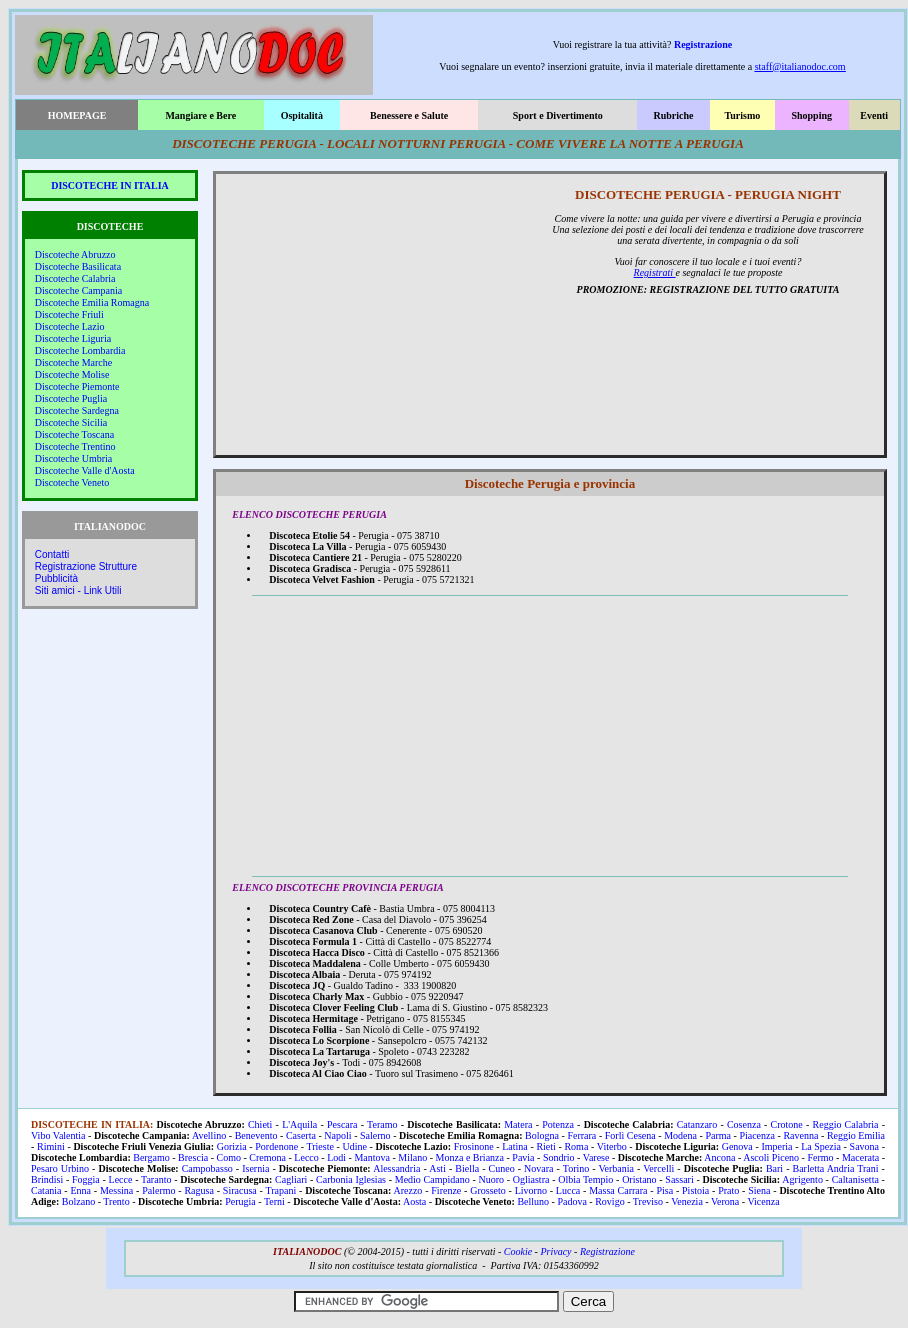 The width and height of the screenshot is (908, 1328). Describe the element at coordinates (771, 1157) in the screenshot. I see `Ascoli Piceno` at that location.